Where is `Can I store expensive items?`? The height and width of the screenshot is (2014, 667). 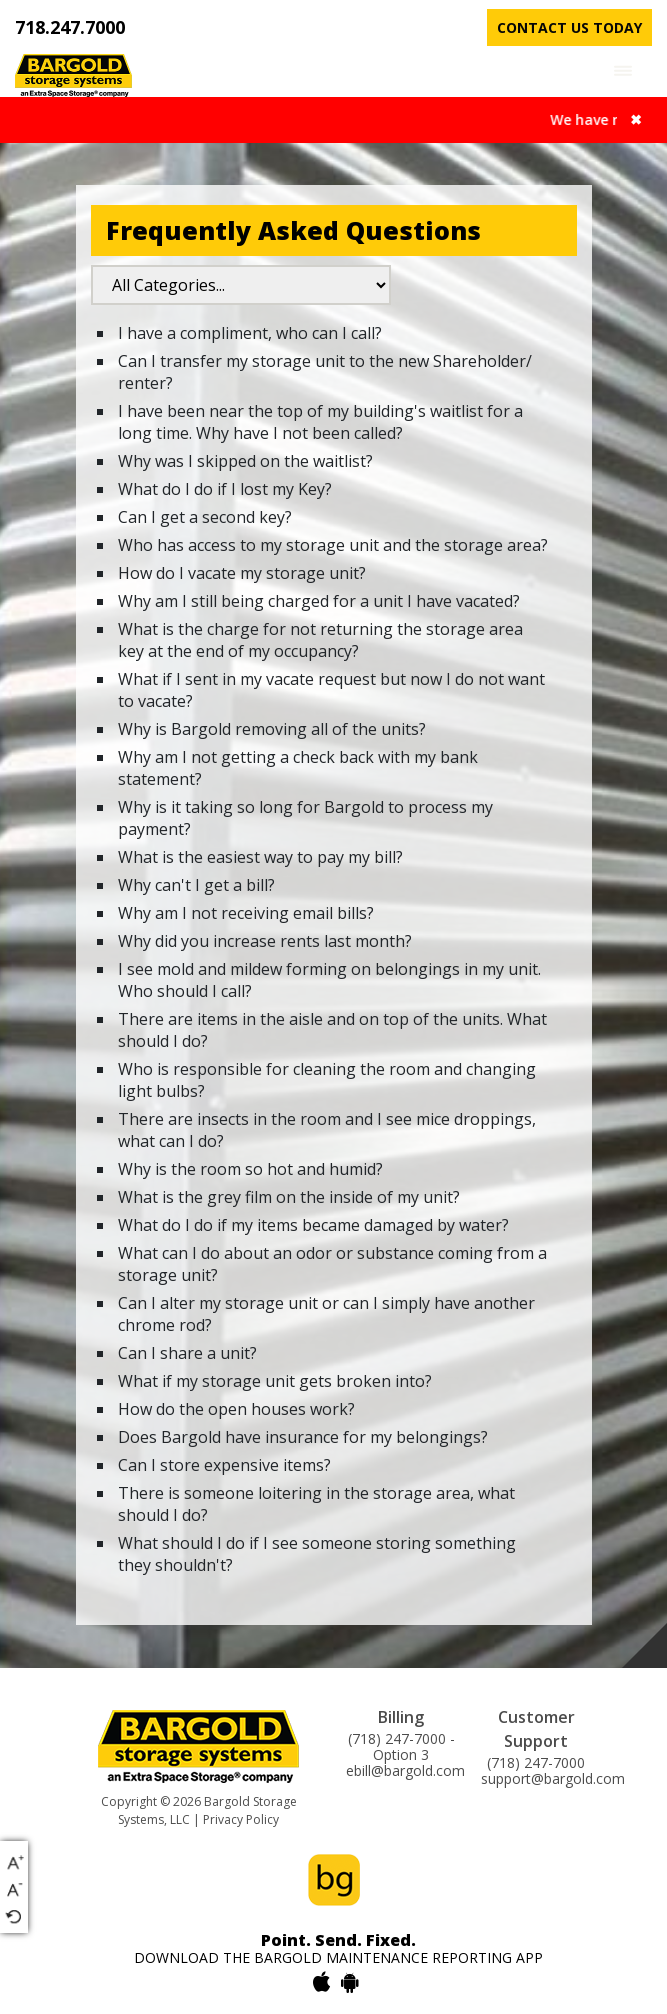 Can I store expensive items? is located at coordinates (224, 1465).